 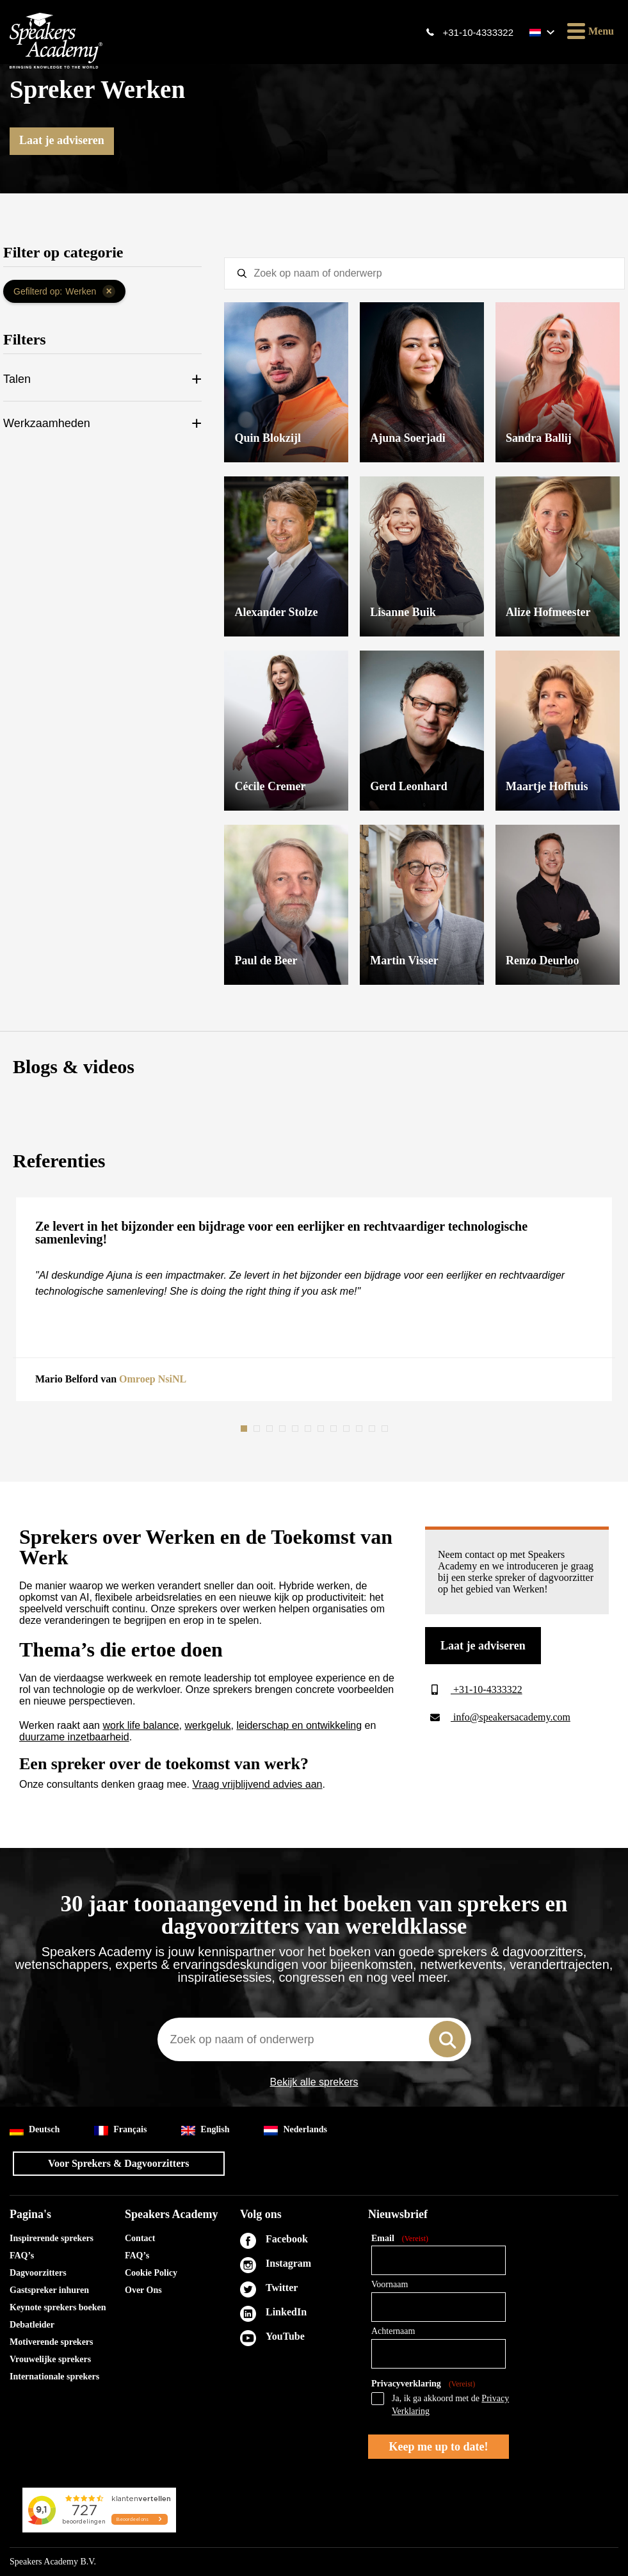 I want to click on Nederlands, so click(x=295, y=2130).